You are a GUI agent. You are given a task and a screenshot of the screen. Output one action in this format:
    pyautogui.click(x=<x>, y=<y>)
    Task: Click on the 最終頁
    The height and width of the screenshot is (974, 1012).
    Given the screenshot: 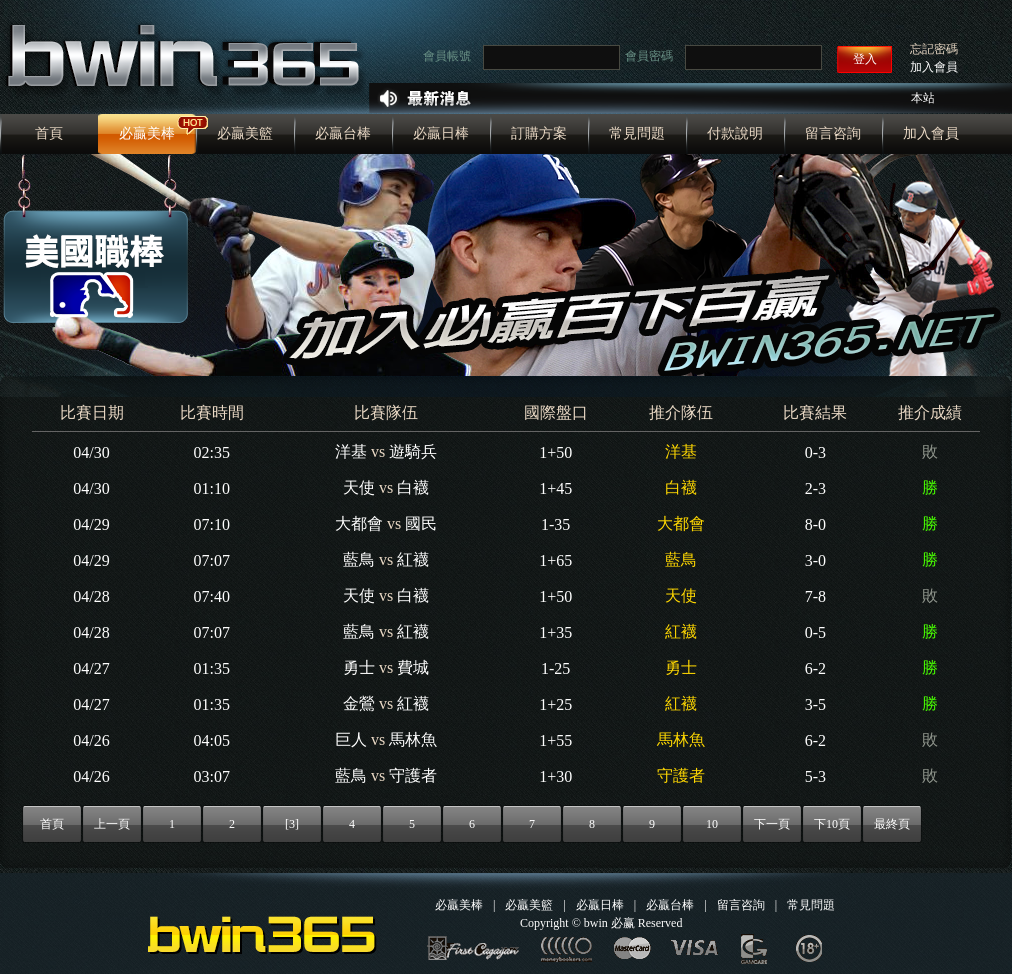 What is the action you would take?
    pyautogui.click(x=892, y=824)
    